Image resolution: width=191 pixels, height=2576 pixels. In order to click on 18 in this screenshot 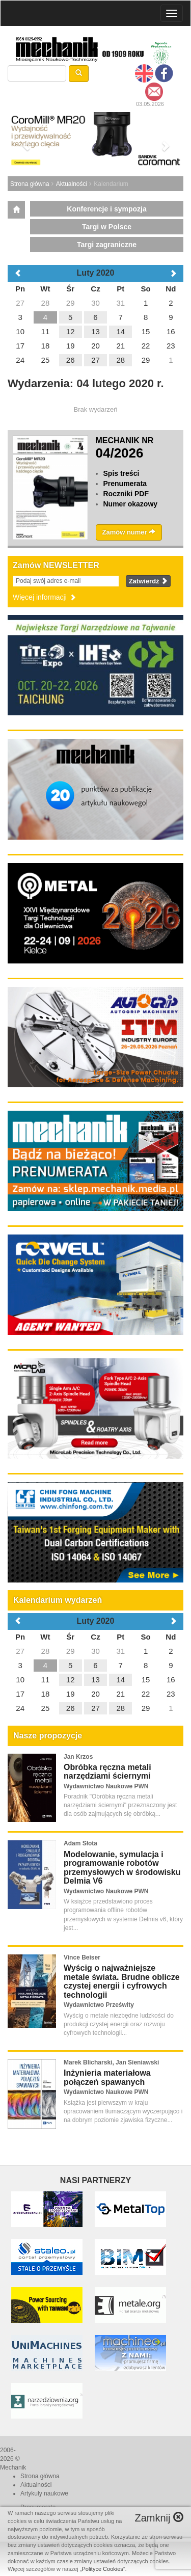, I will do `click(45, 1693)`.